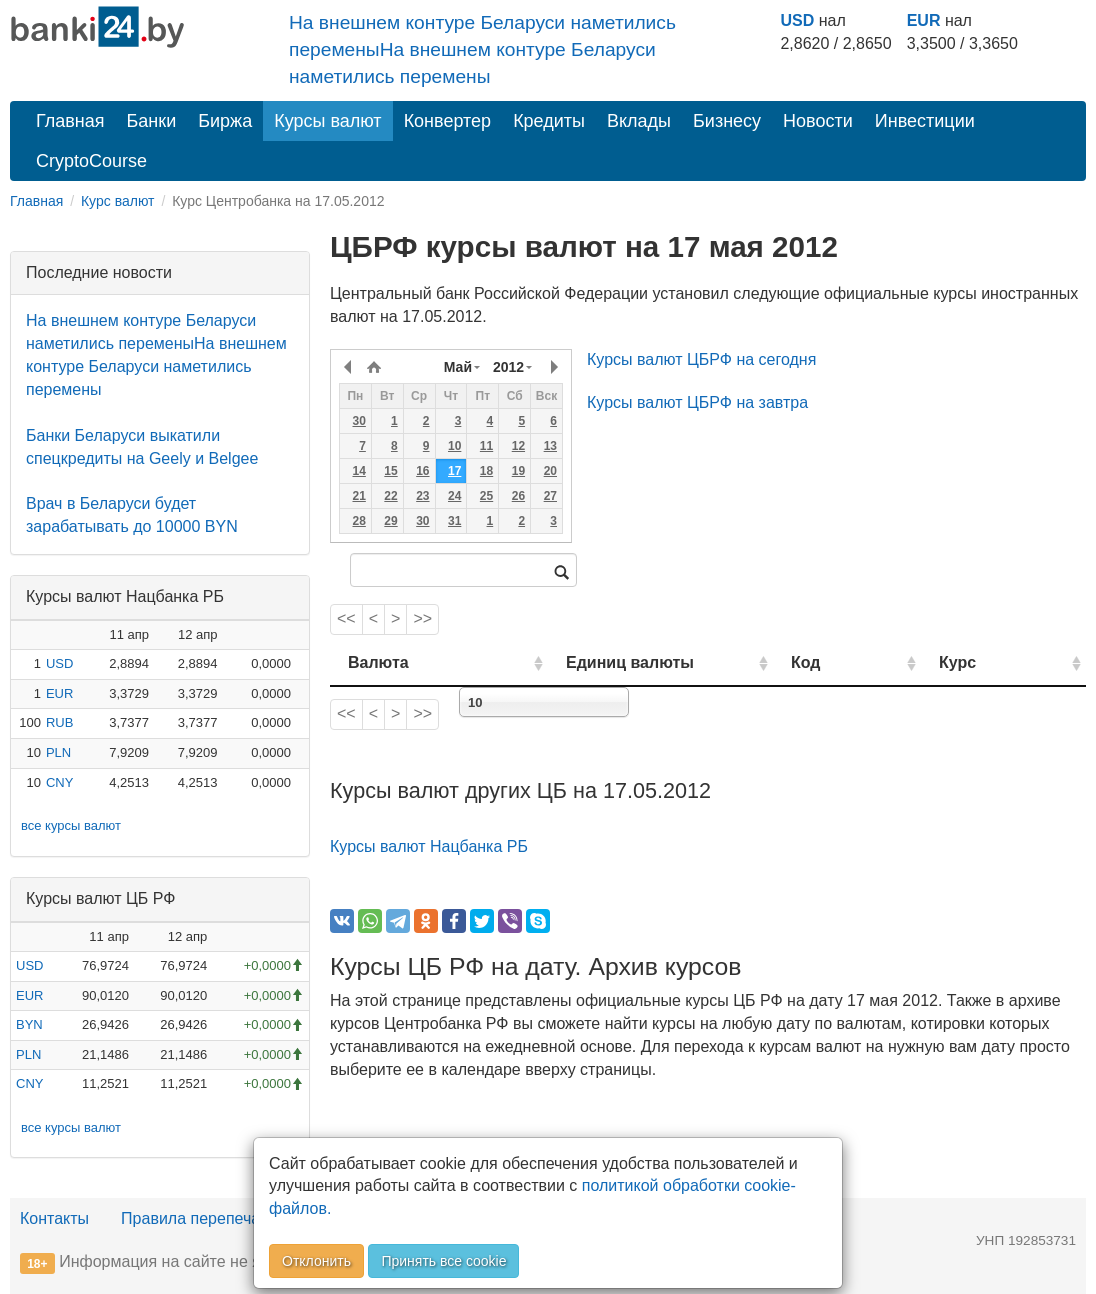 The width and height of the screenshot is (1096, 1294). What do you see at coordinates (225, 121) in the screenshot?
I see `Биржа` at bounding box center [225, 121].